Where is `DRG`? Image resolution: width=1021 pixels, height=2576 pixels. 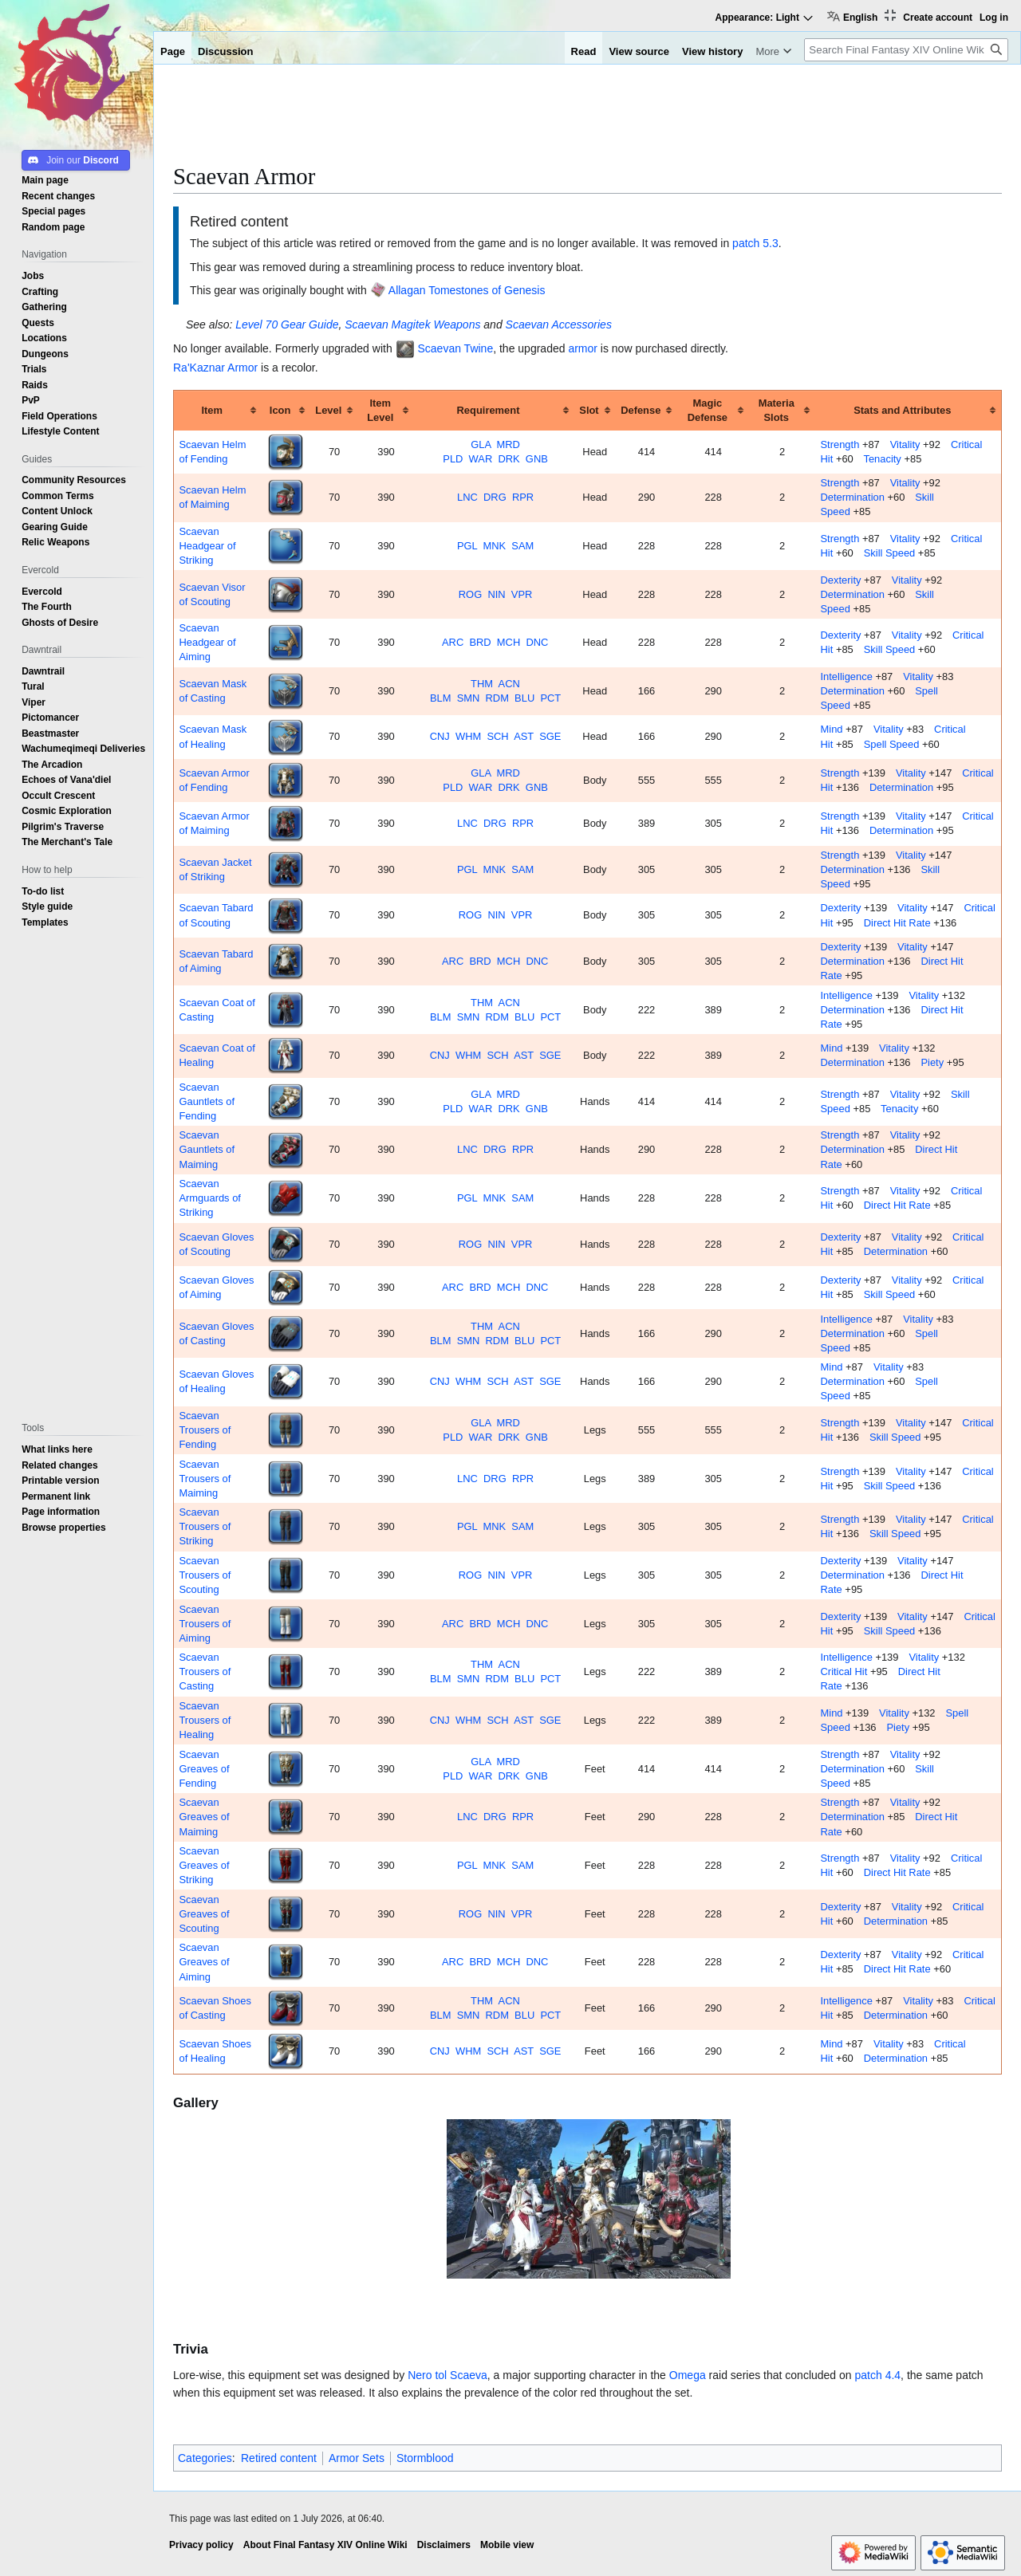 DRG is located at coordinates (495, 497).